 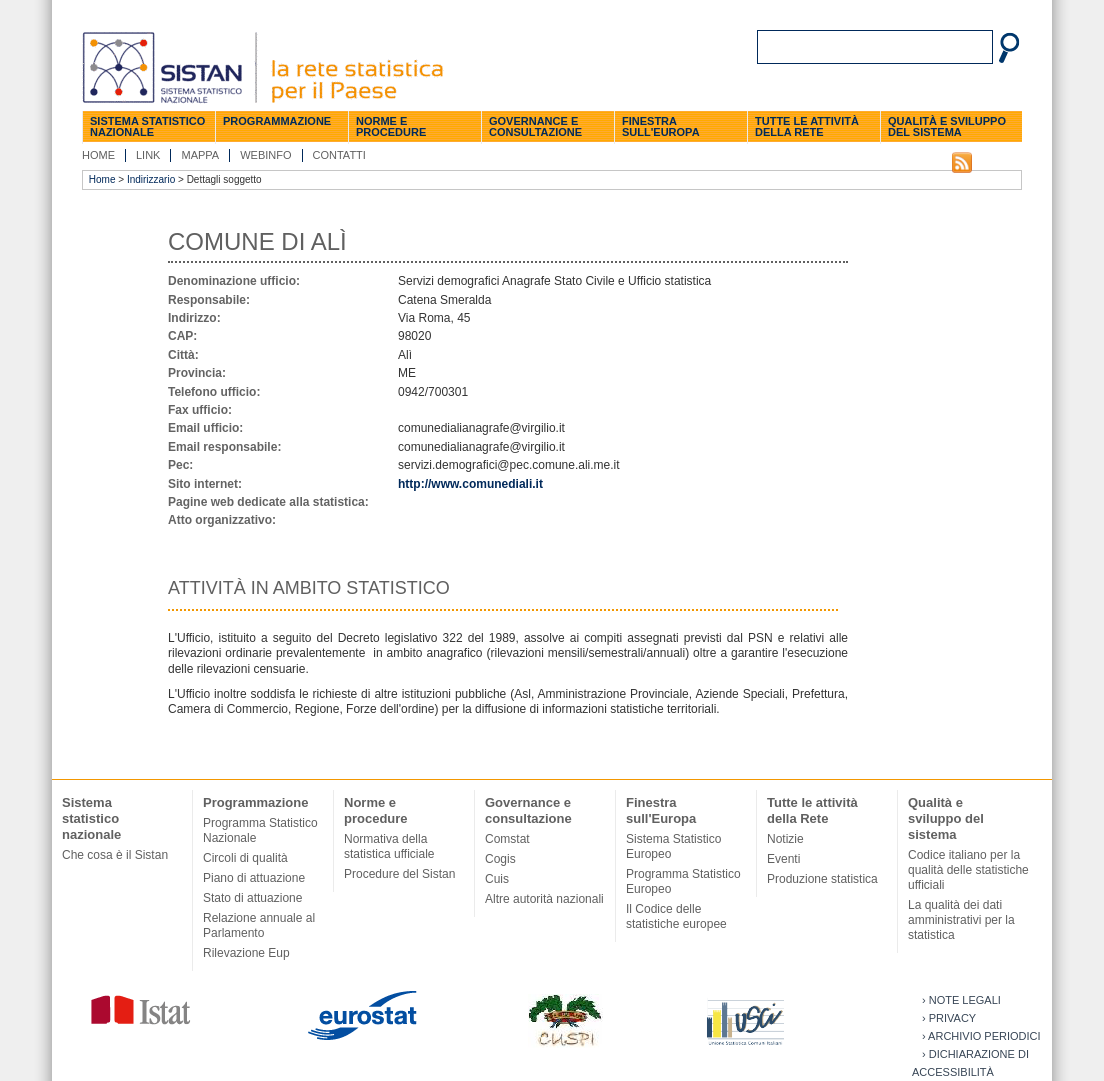 I want to click on Il Codice delle statistiche europee, so click(x=676, y=916).